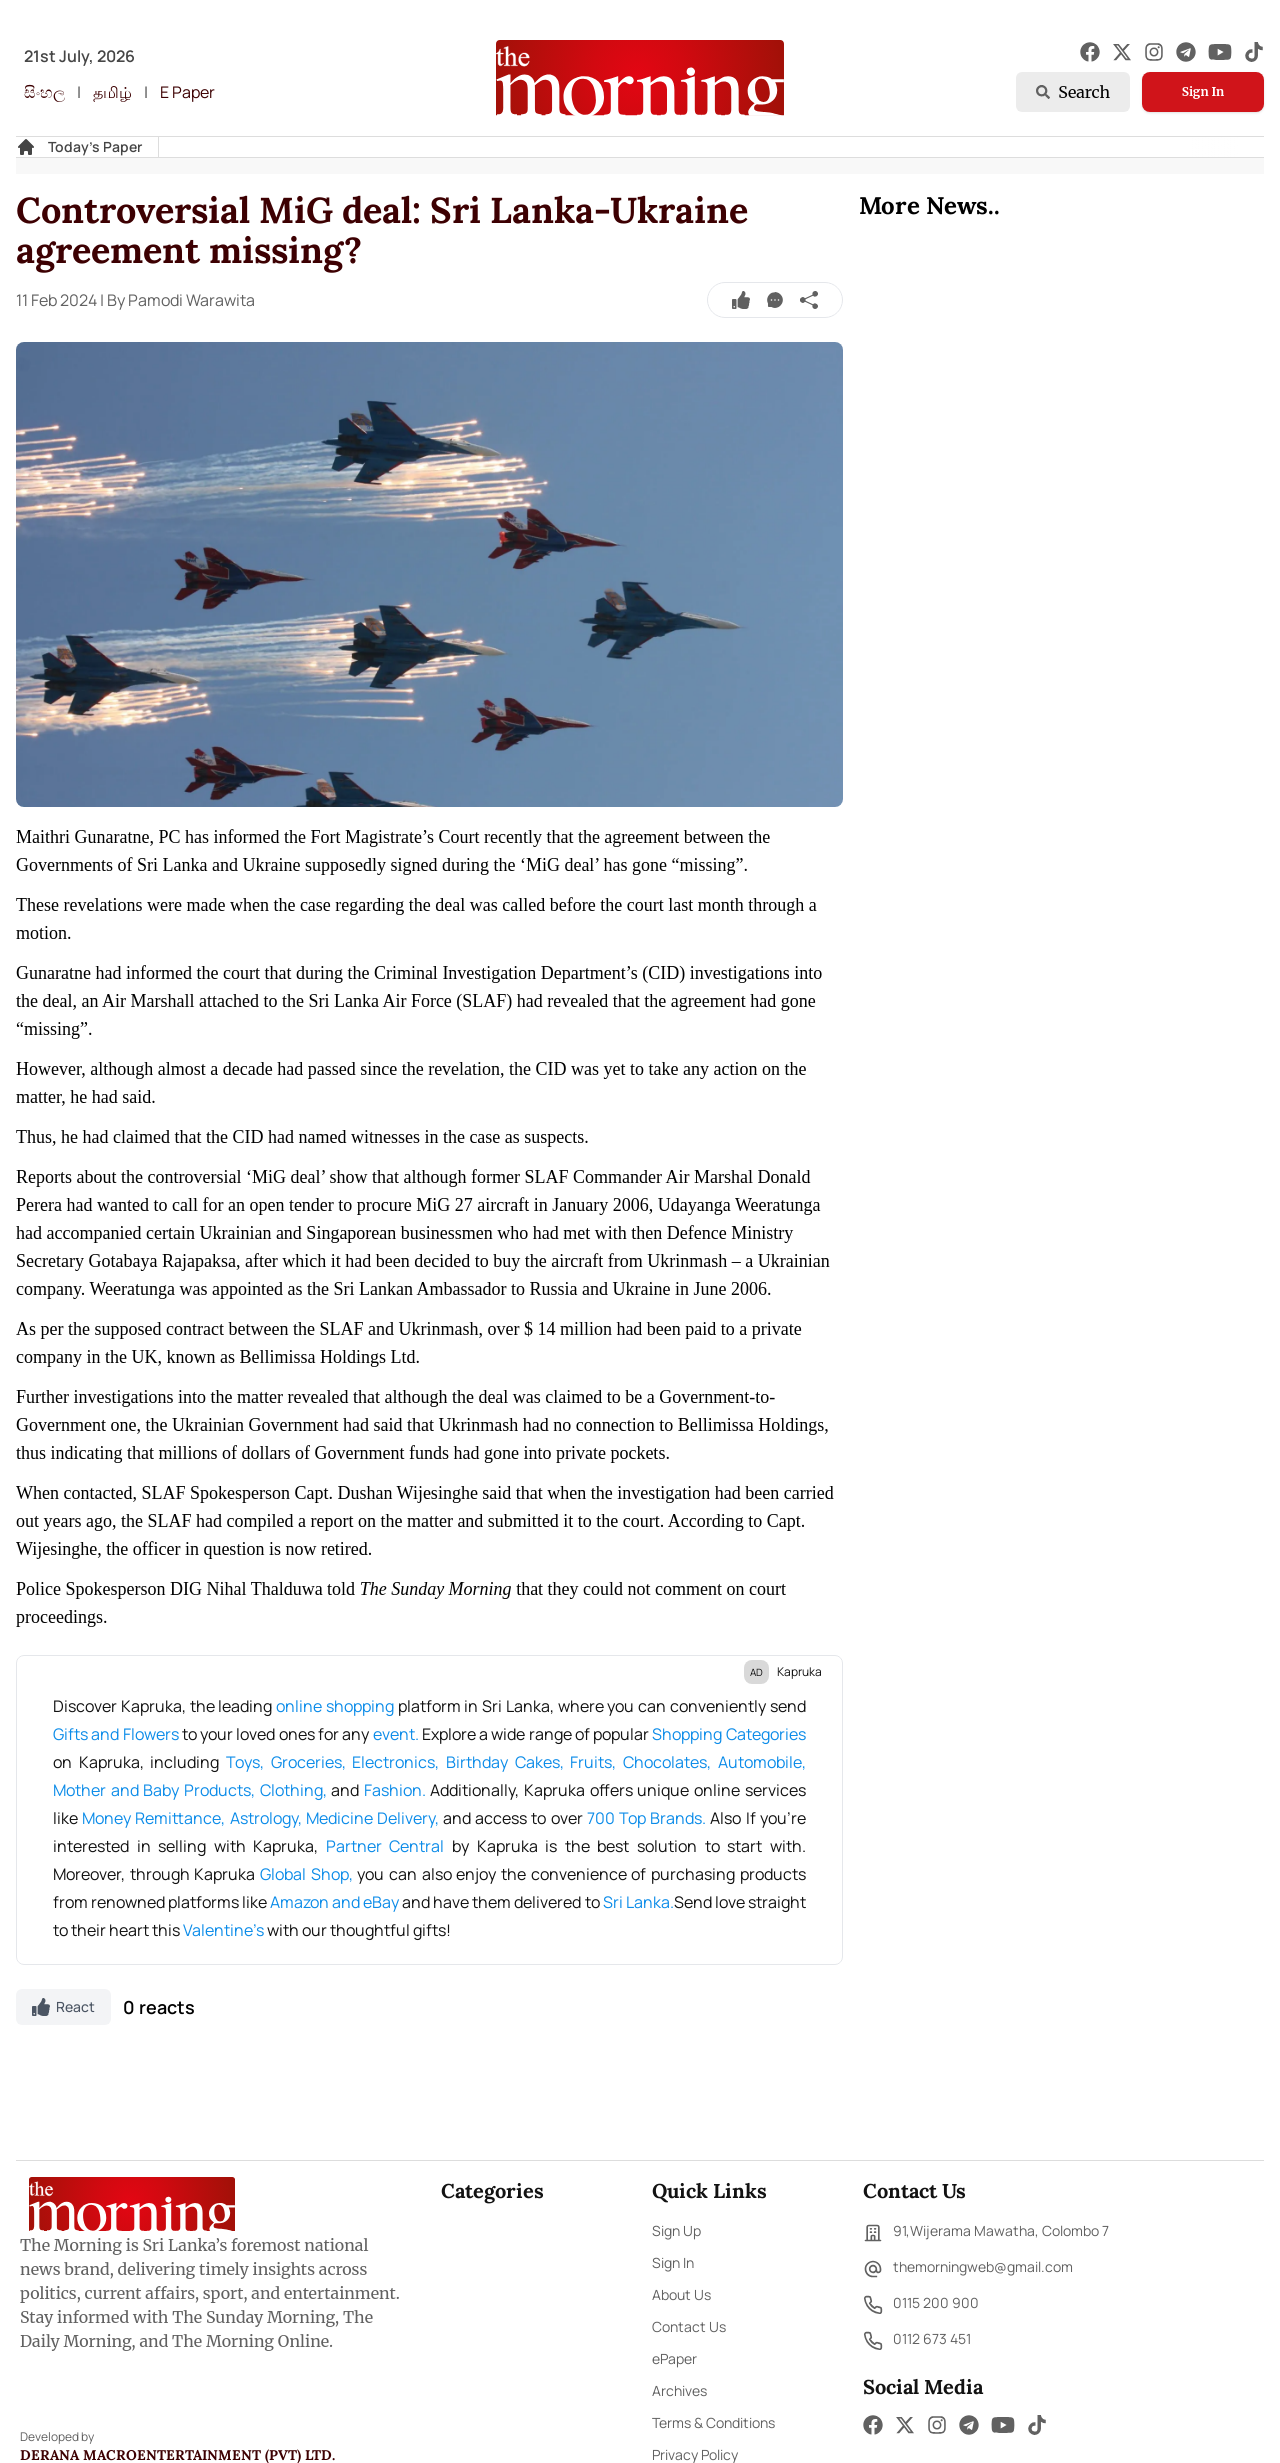 This screenshot has width=1280, height=2463. I want to click on Search, so click(1073, 92).